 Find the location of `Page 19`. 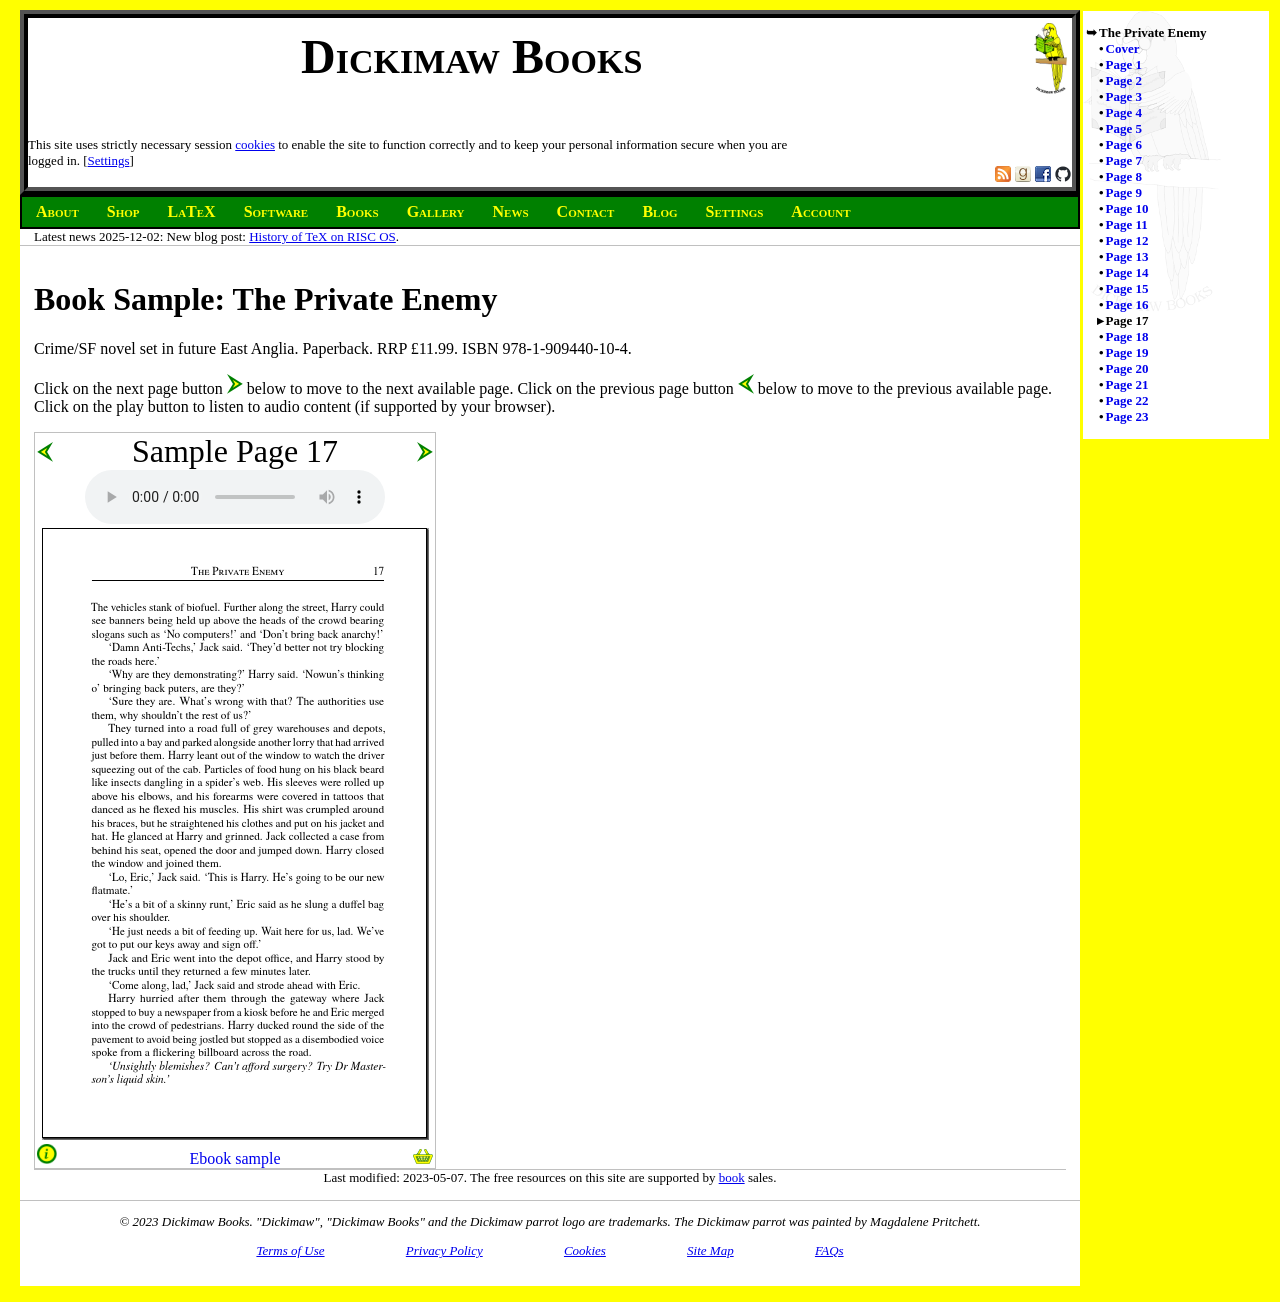

Page 19 is located at coordinates (1127, 352).